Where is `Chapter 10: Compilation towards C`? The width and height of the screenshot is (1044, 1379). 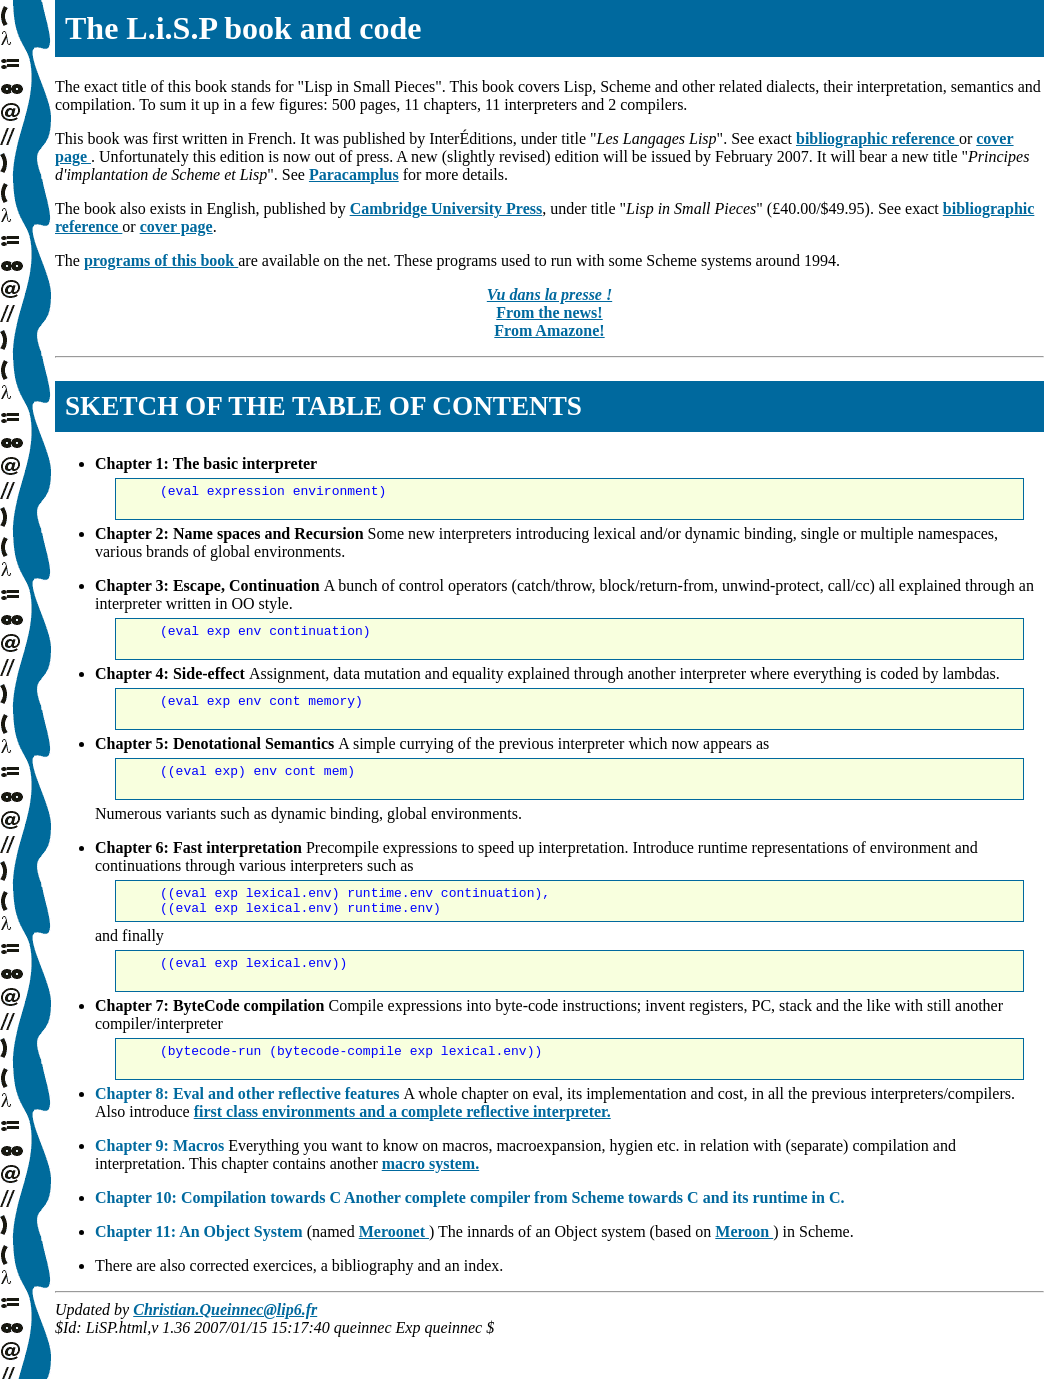
Chapter 10: Compilation towards C is located at coordinates (219, 1239).